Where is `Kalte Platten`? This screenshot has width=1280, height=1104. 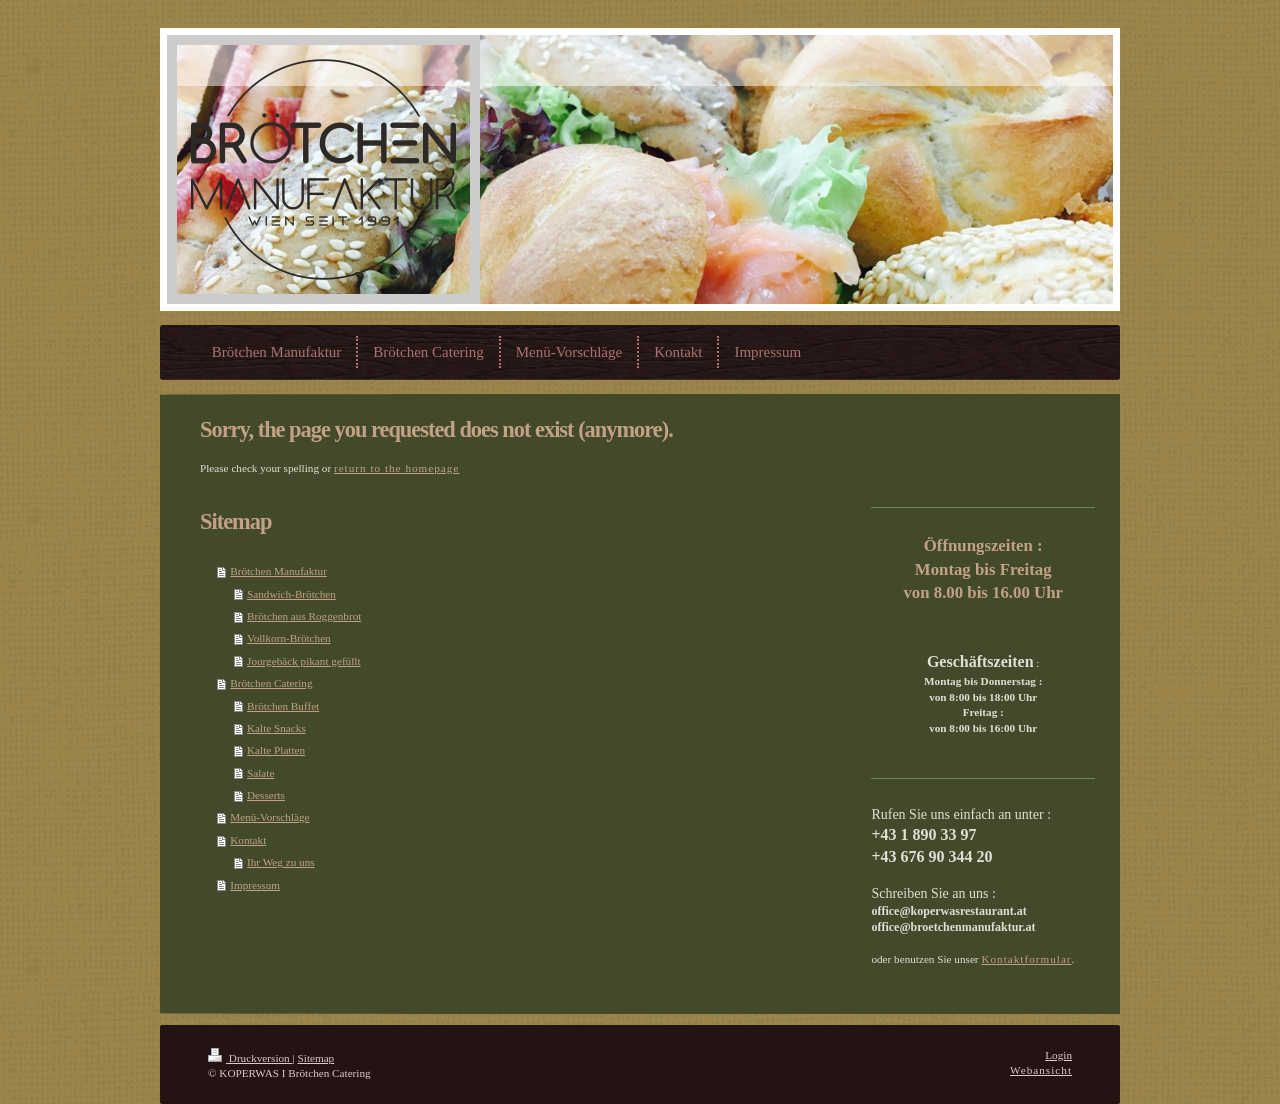 Kalte Platten is located at coordinates (276, 750).